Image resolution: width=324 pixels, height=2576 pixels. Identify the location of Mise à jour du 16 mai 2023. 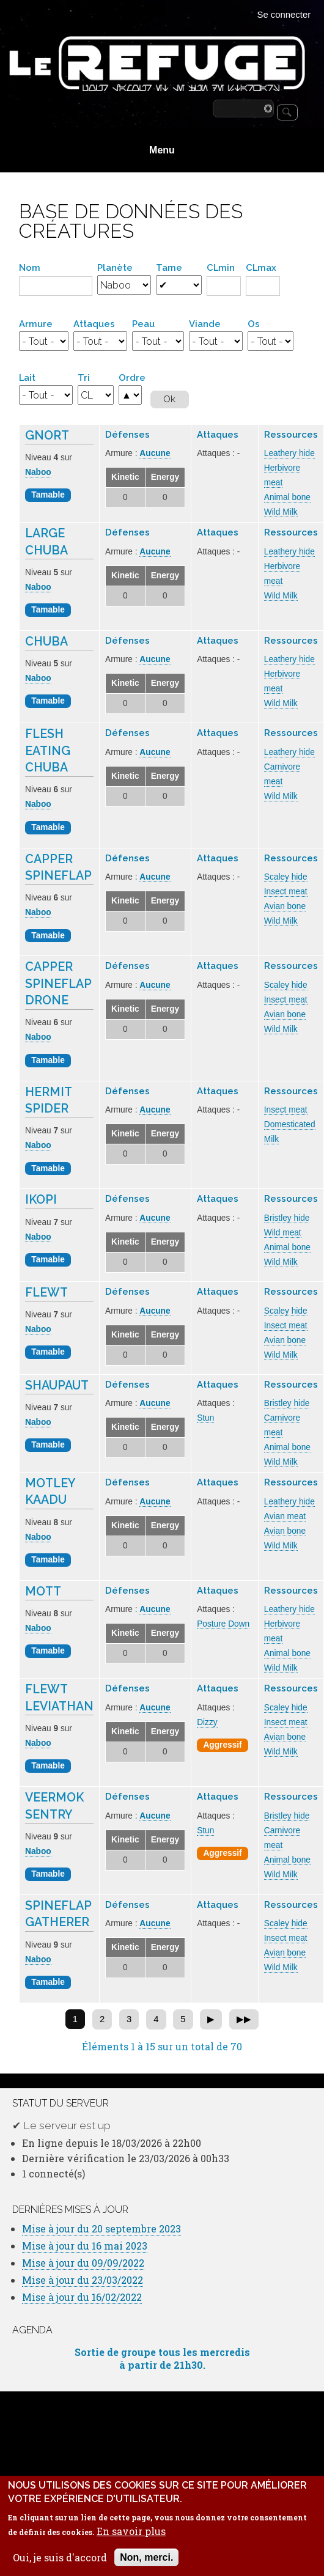
(84, 2245).